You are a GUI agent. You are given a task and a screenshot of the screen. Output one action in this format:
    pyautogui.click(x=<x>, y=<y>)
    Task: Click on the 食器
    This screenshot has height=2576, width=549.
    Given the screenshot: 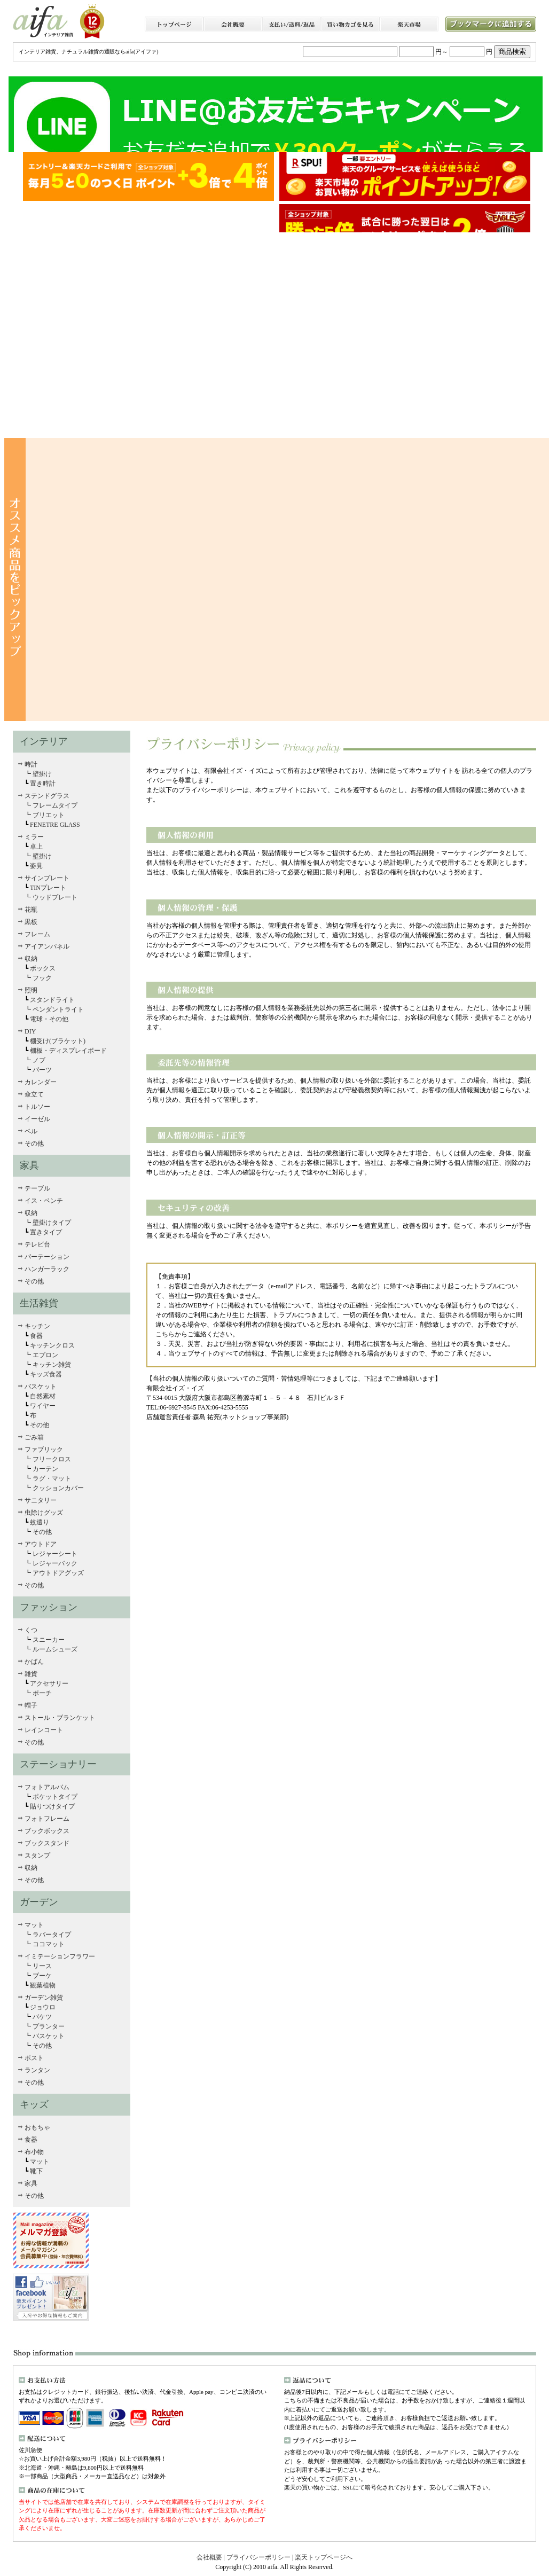 What is the action you would take?
    pyautogui.click(x=36, y=1336)
    